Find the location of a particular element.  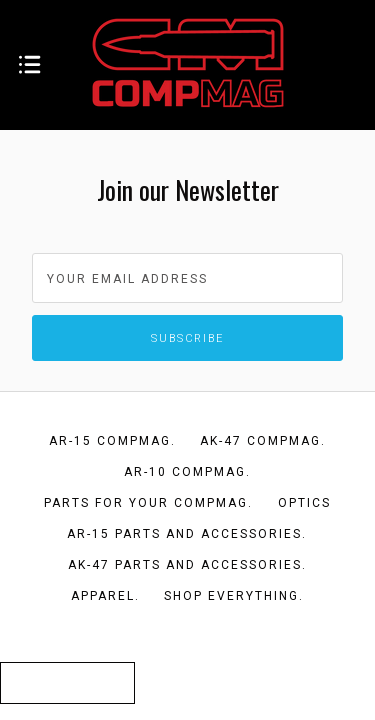

AK-47 Parts and Accessories. is located at coordinates (187, 565).